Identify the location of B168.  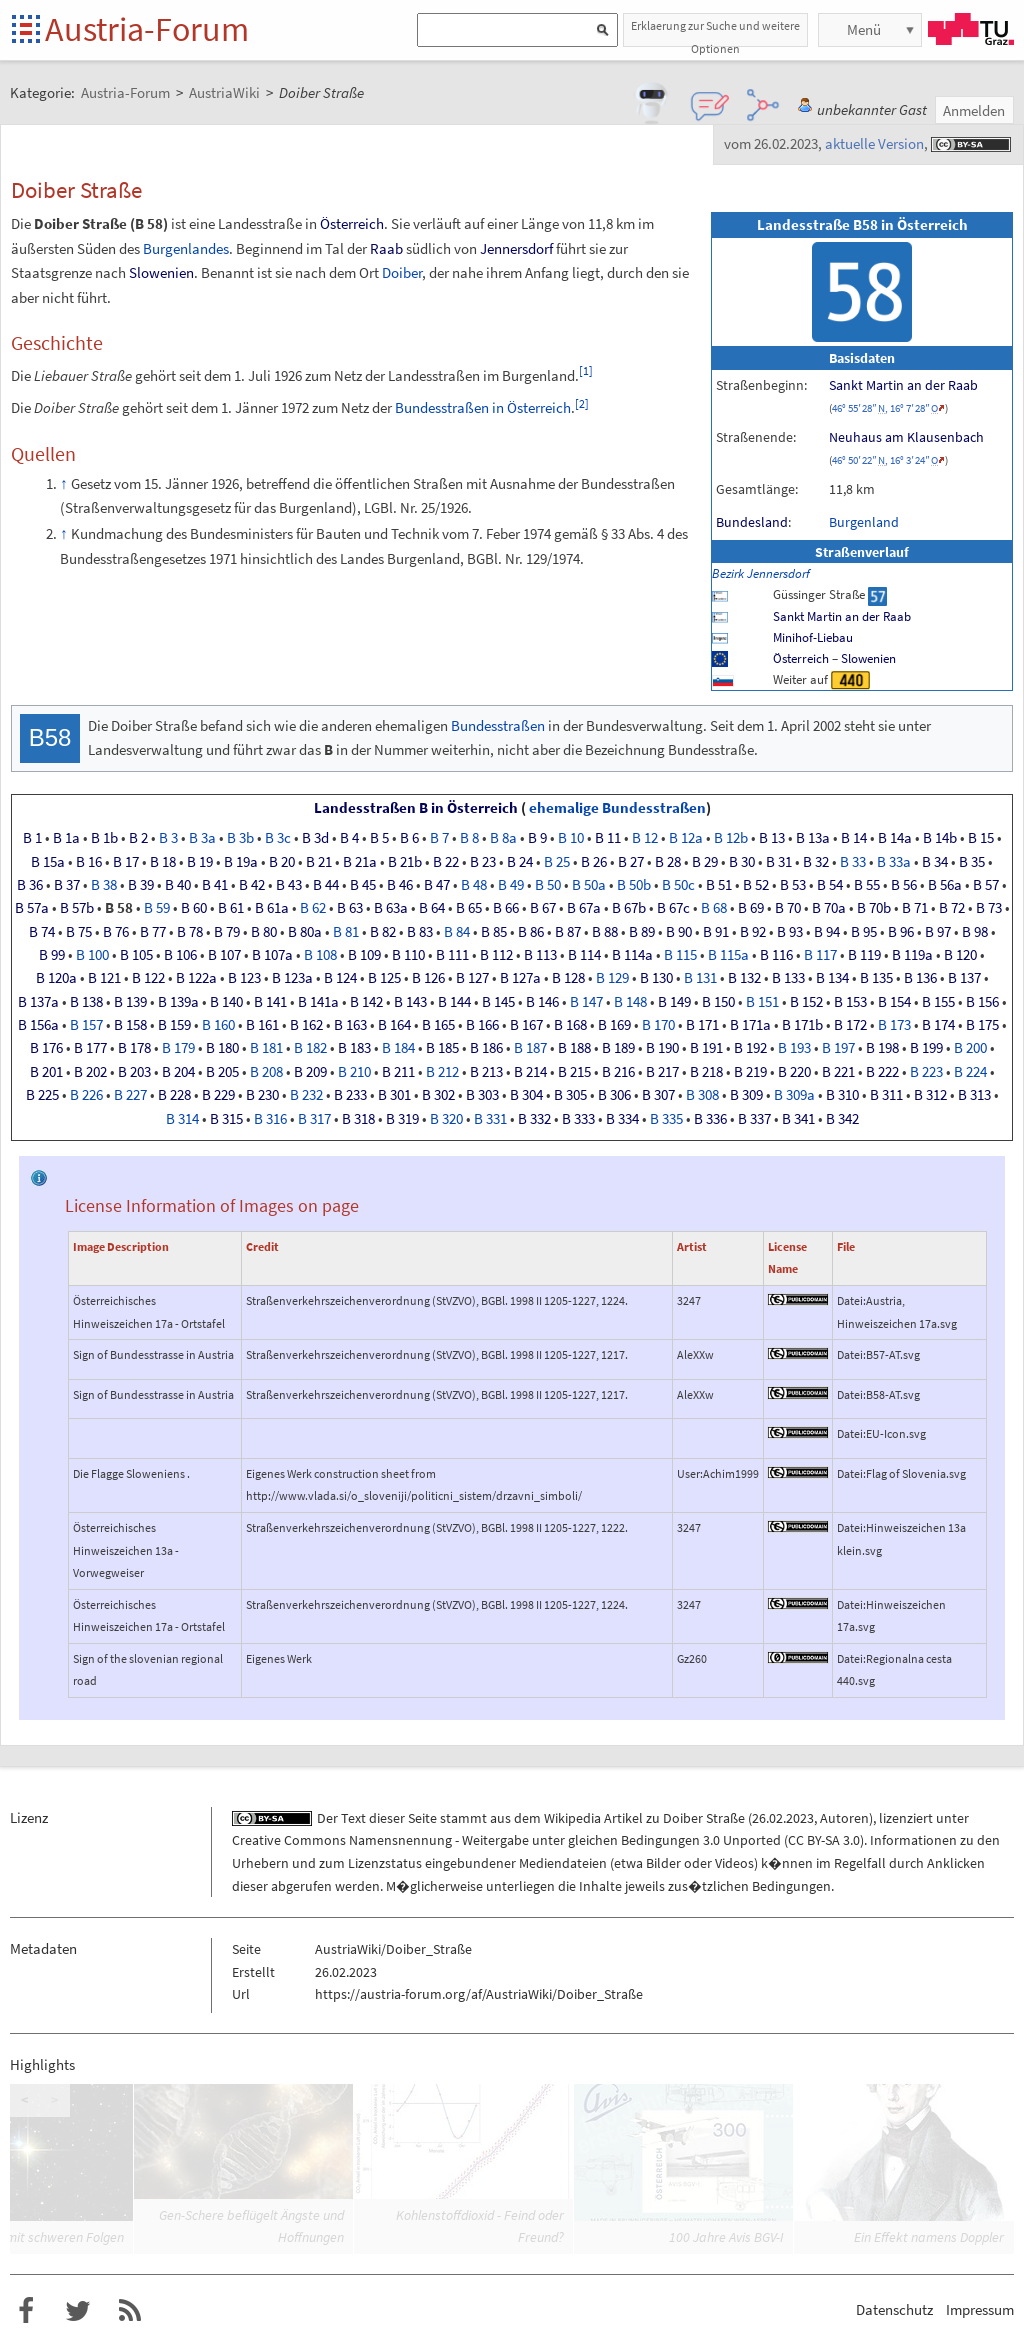
(570, 1025).